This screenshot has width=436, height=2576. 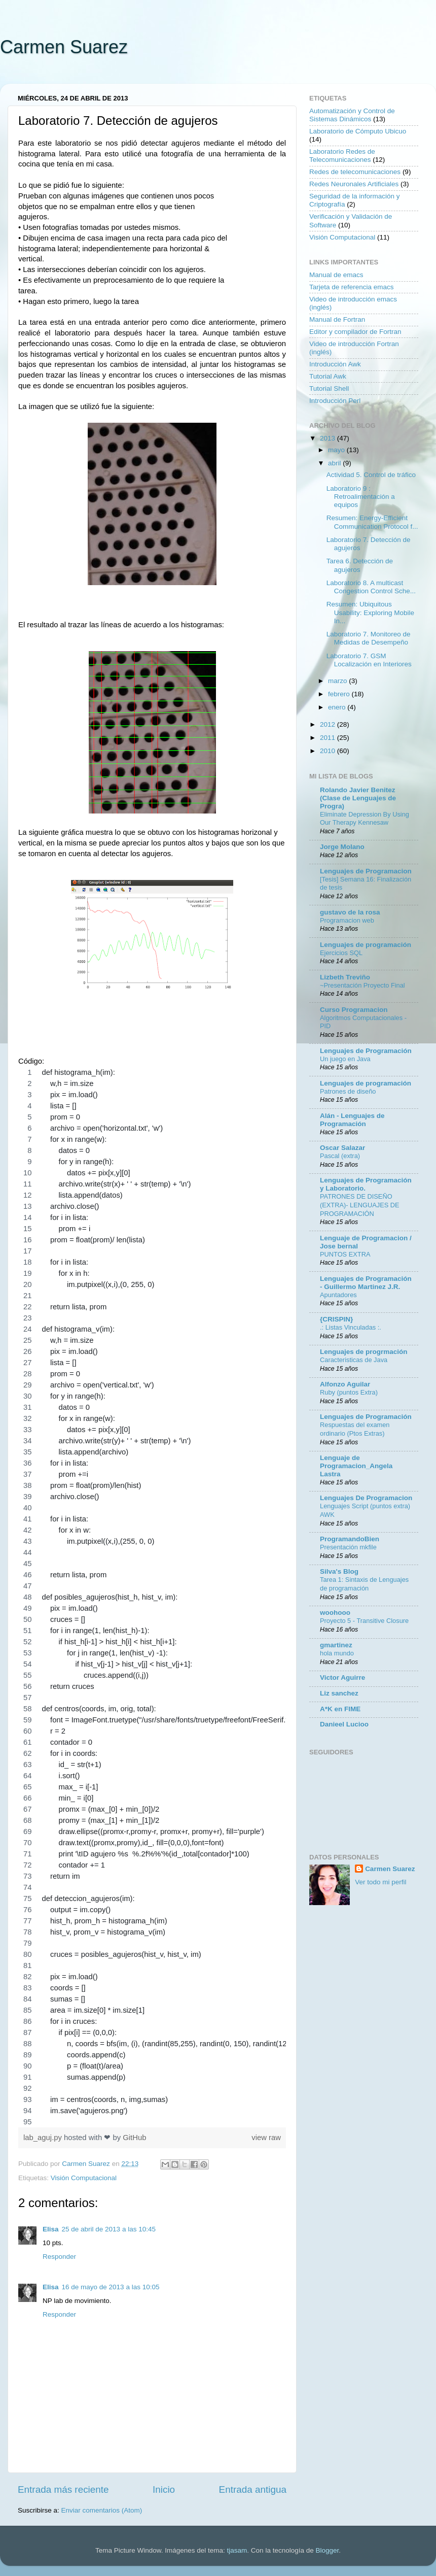 What do you see at coordinates (350, 1327) in the screenshot?
I see `.: Listas Vinculadas :.` at bounding box center [350, 1327].